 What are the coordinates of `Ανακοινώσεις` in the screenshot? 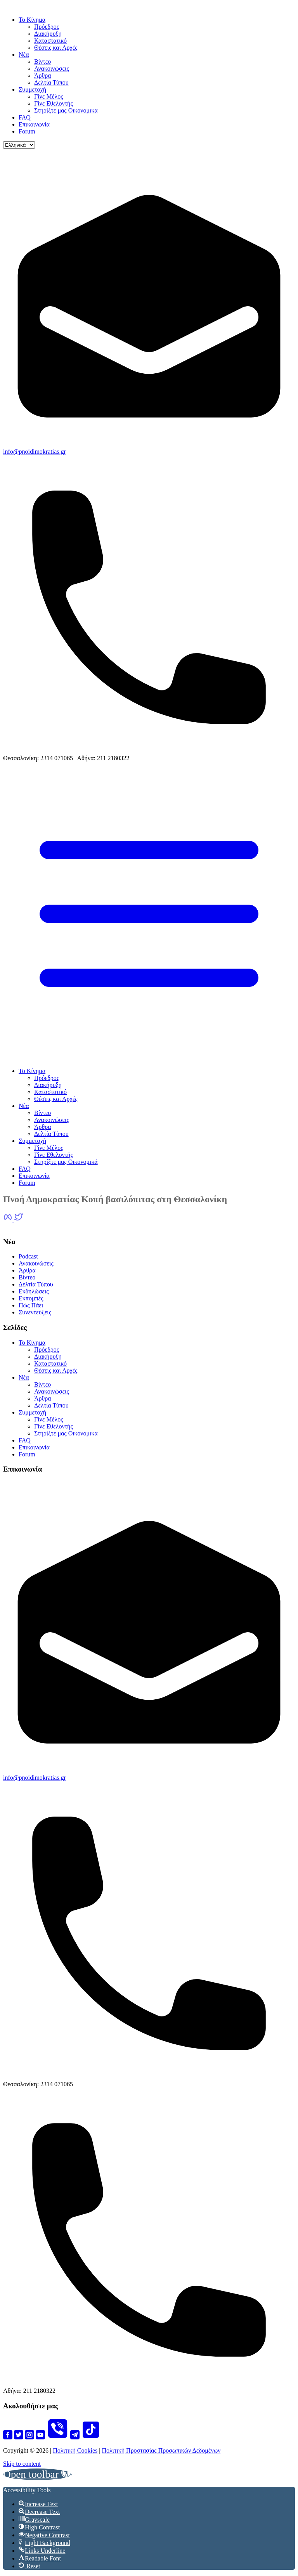 It's located at (51, 68).